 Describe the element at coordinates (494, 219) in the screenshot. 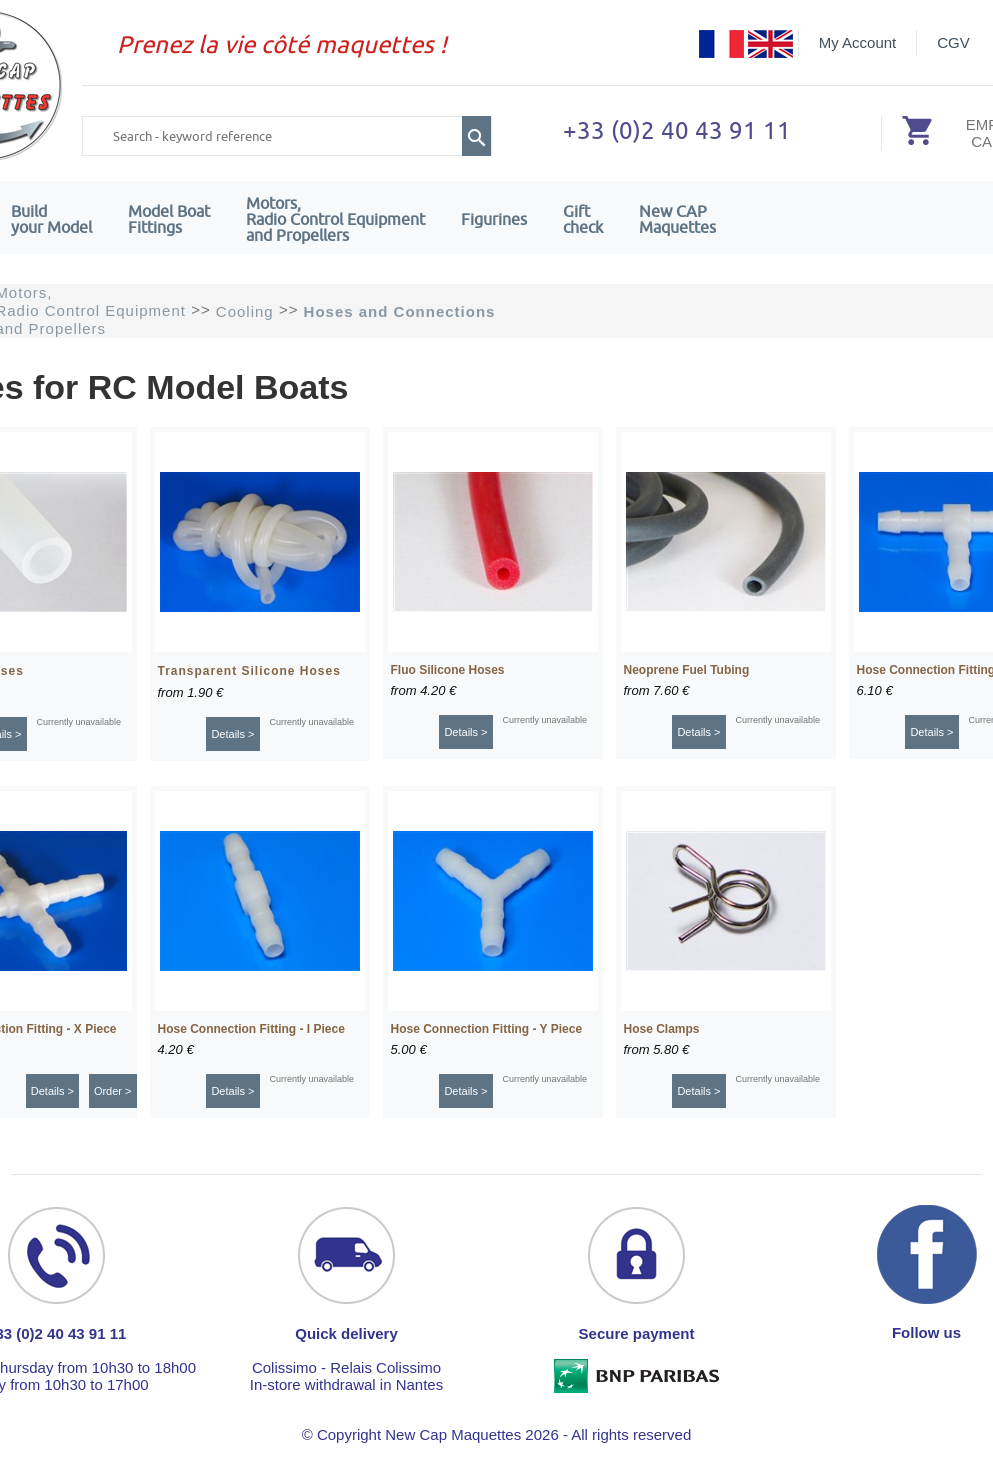

I see `Figurines` at that location.